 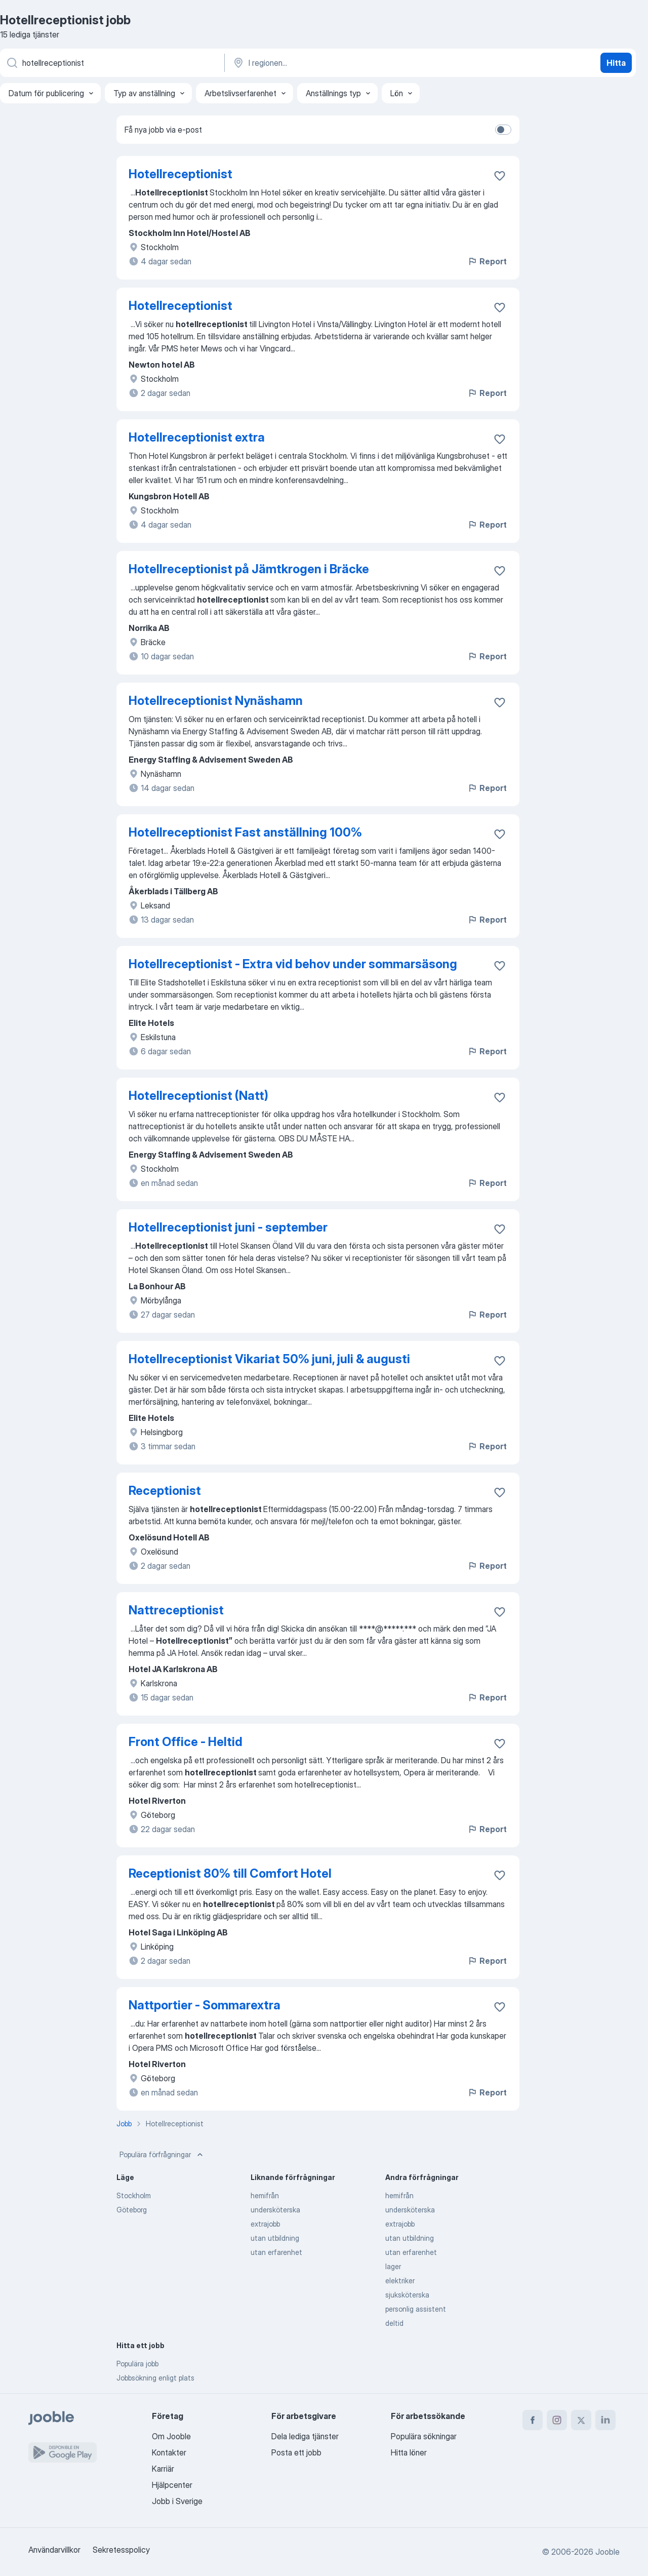 I want to click on Populära förfrågningar, so click(x=162, y=2155).